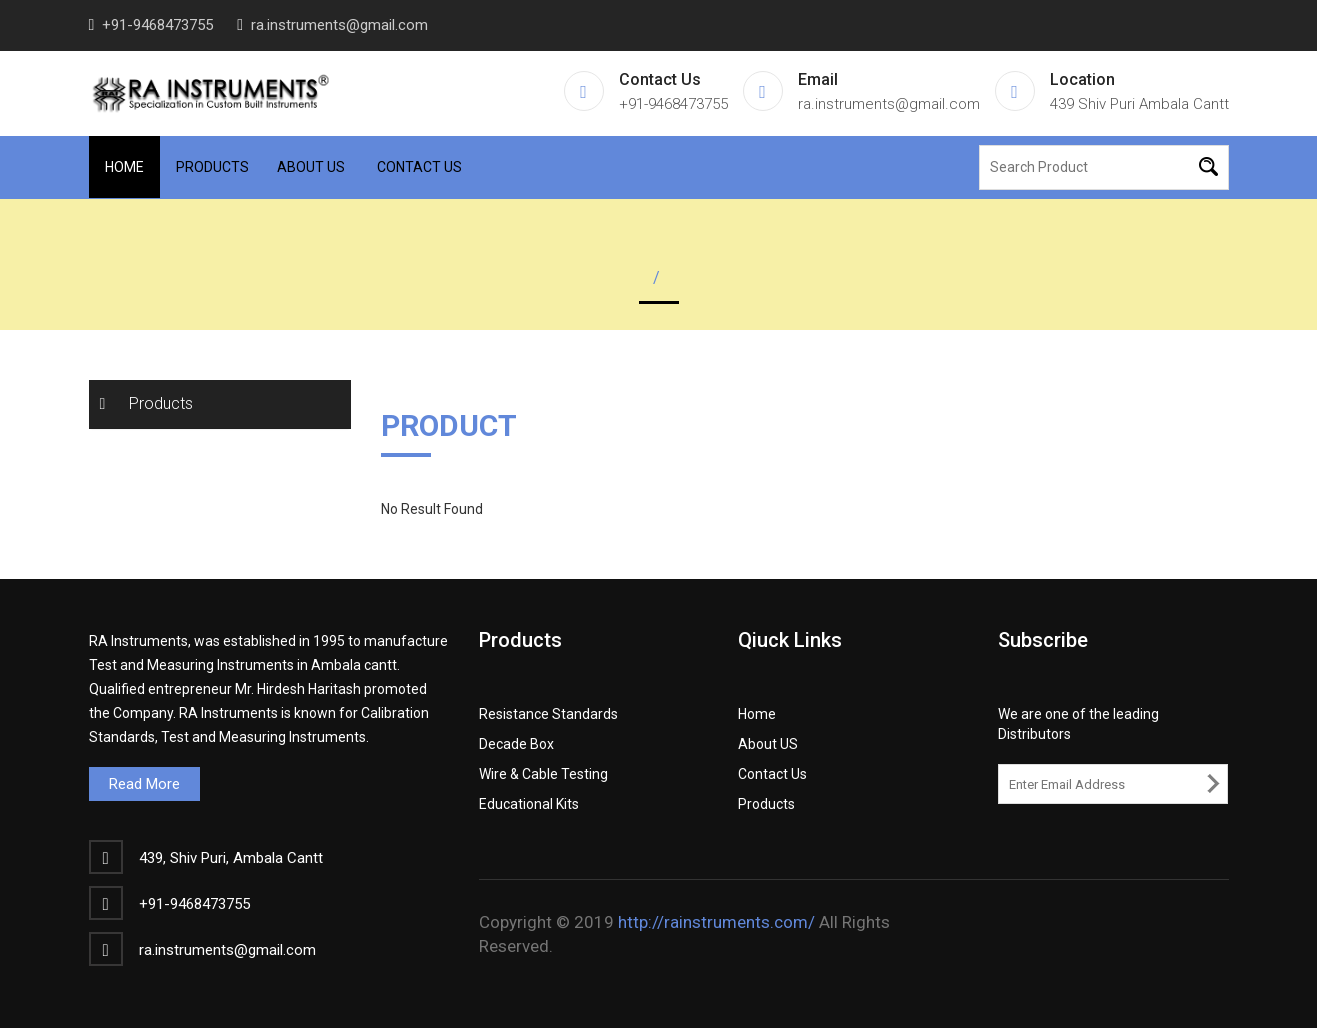 This screenshot has width=1317, height=1028. Describe the element at coordinates (311, 167) in the screenshot. I see `About Us` at that location.